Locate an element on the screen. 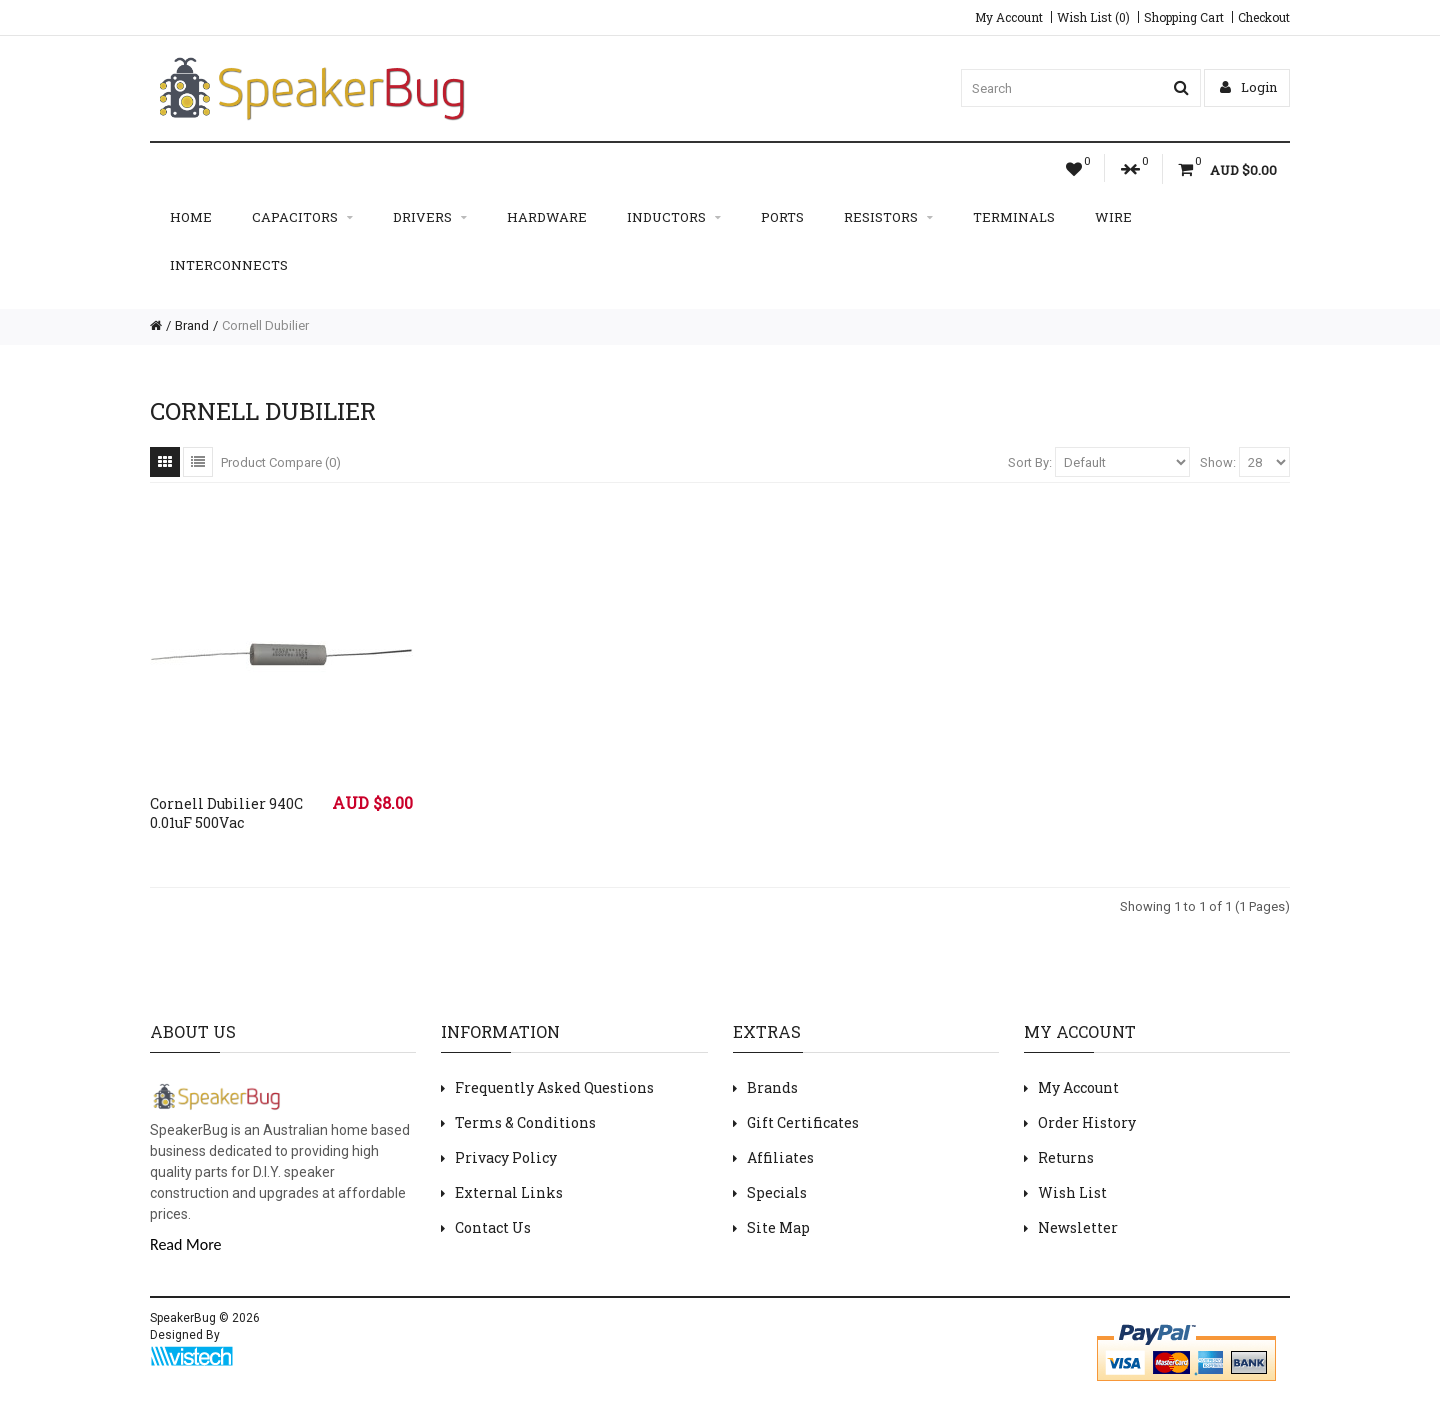 The image size is (1440, 1411). Capacitors is located at coordinates (302, 217).